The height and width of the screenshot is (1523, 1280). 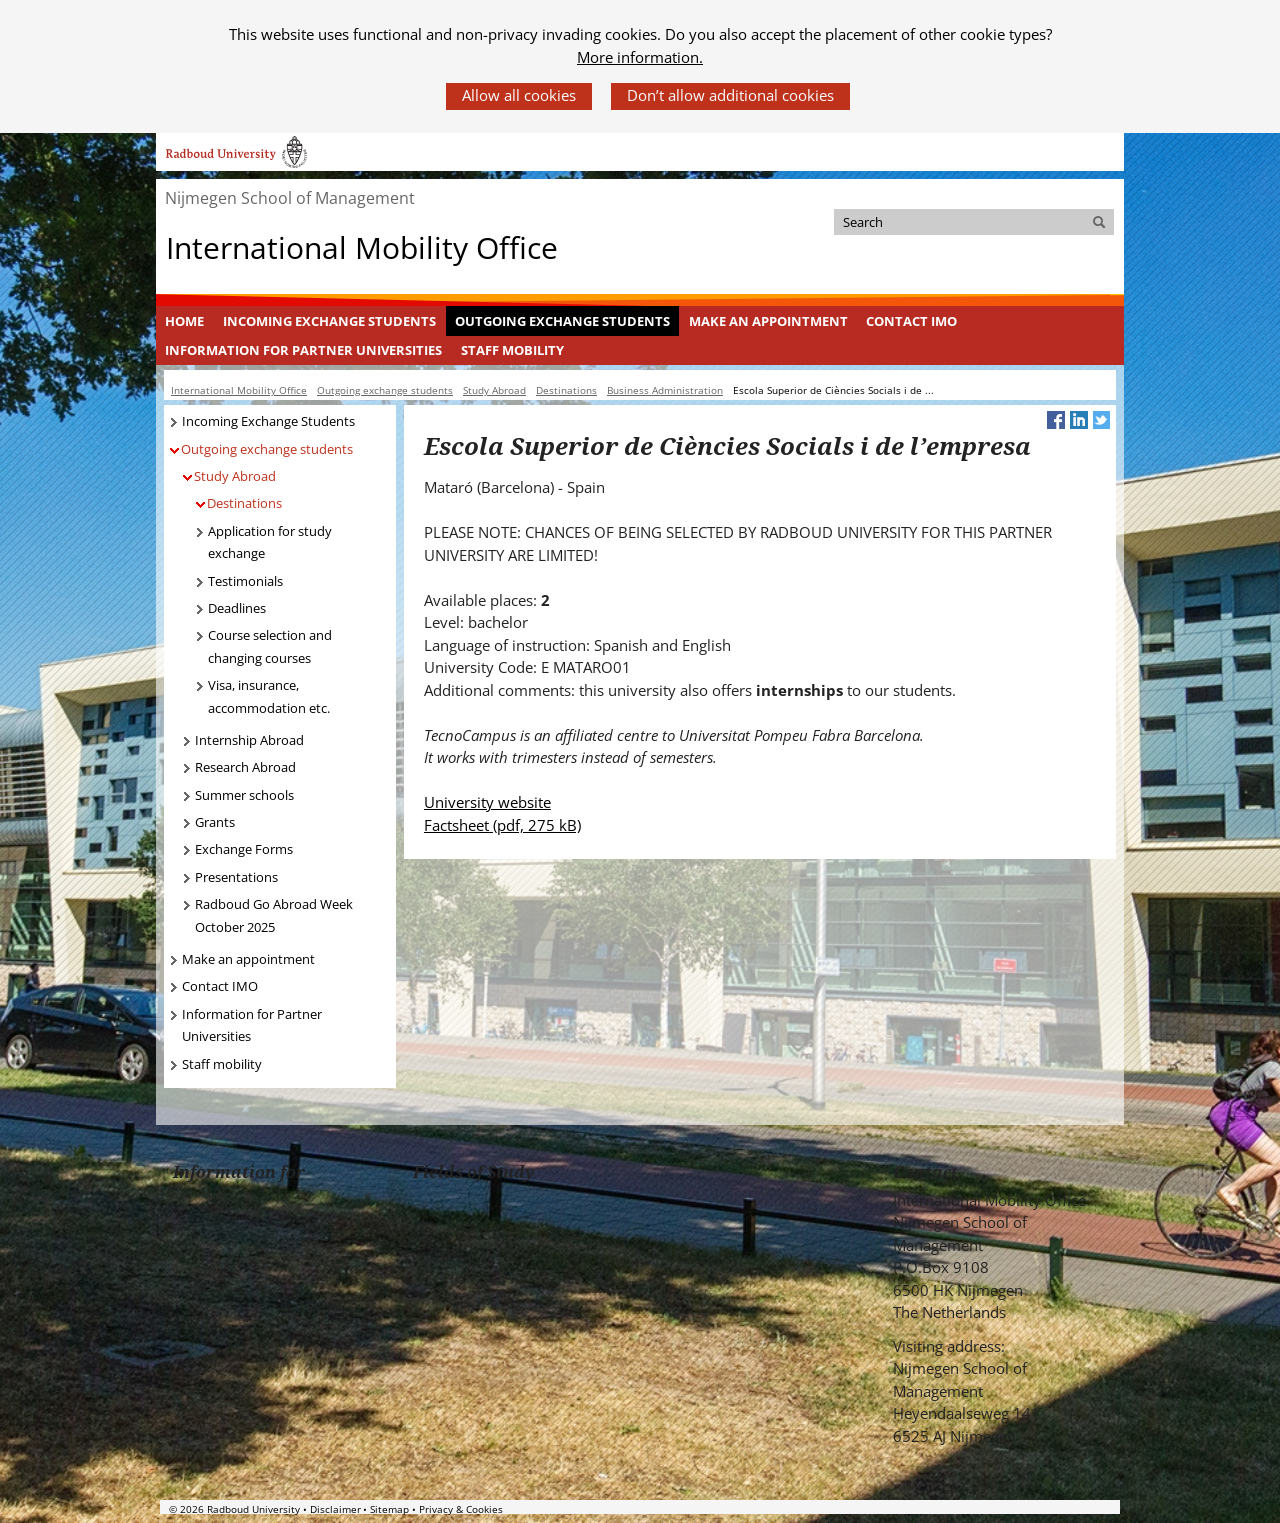 What do you see at coordinates (329, 321) in the screenshot?
I see `Incoming Exchange Students` at bounding box center [329, 321].